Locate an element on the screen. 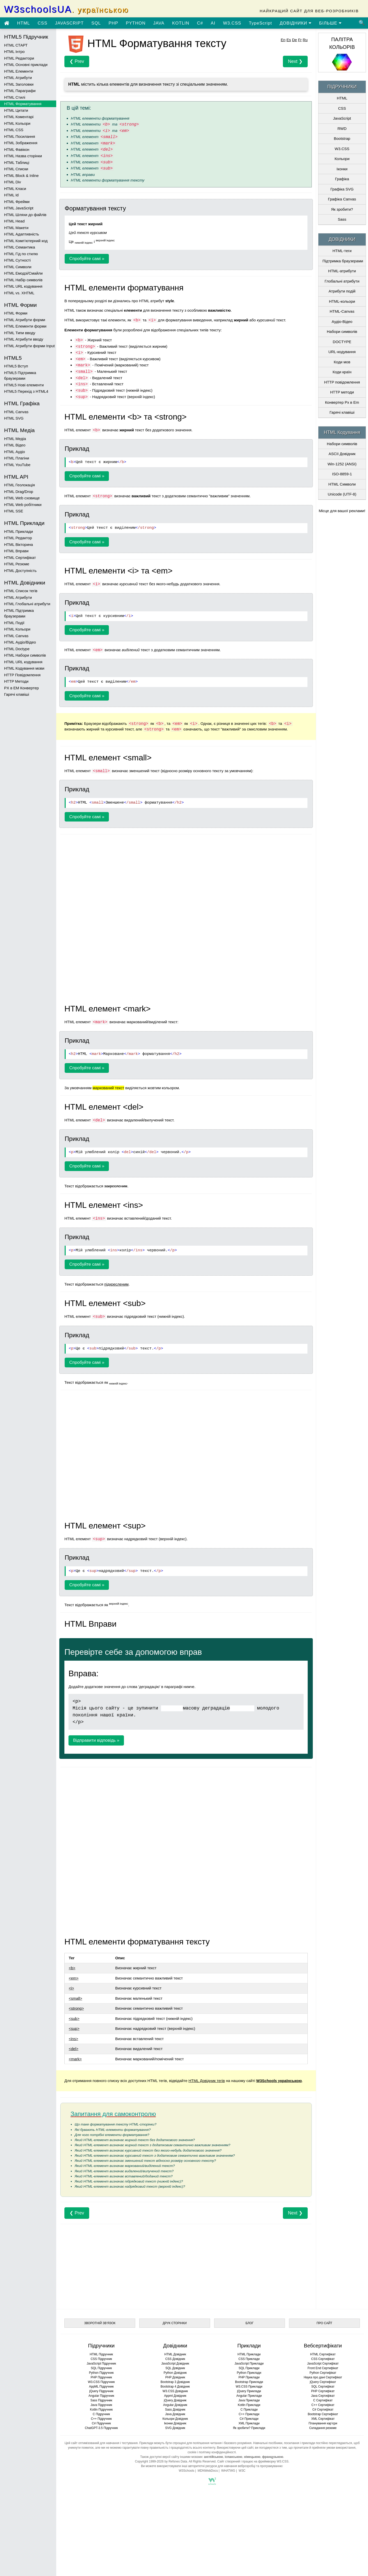 Image resolution: width=368 pixels, height=2576 pixels. HTML Класи is located at coordinates (15, 188).